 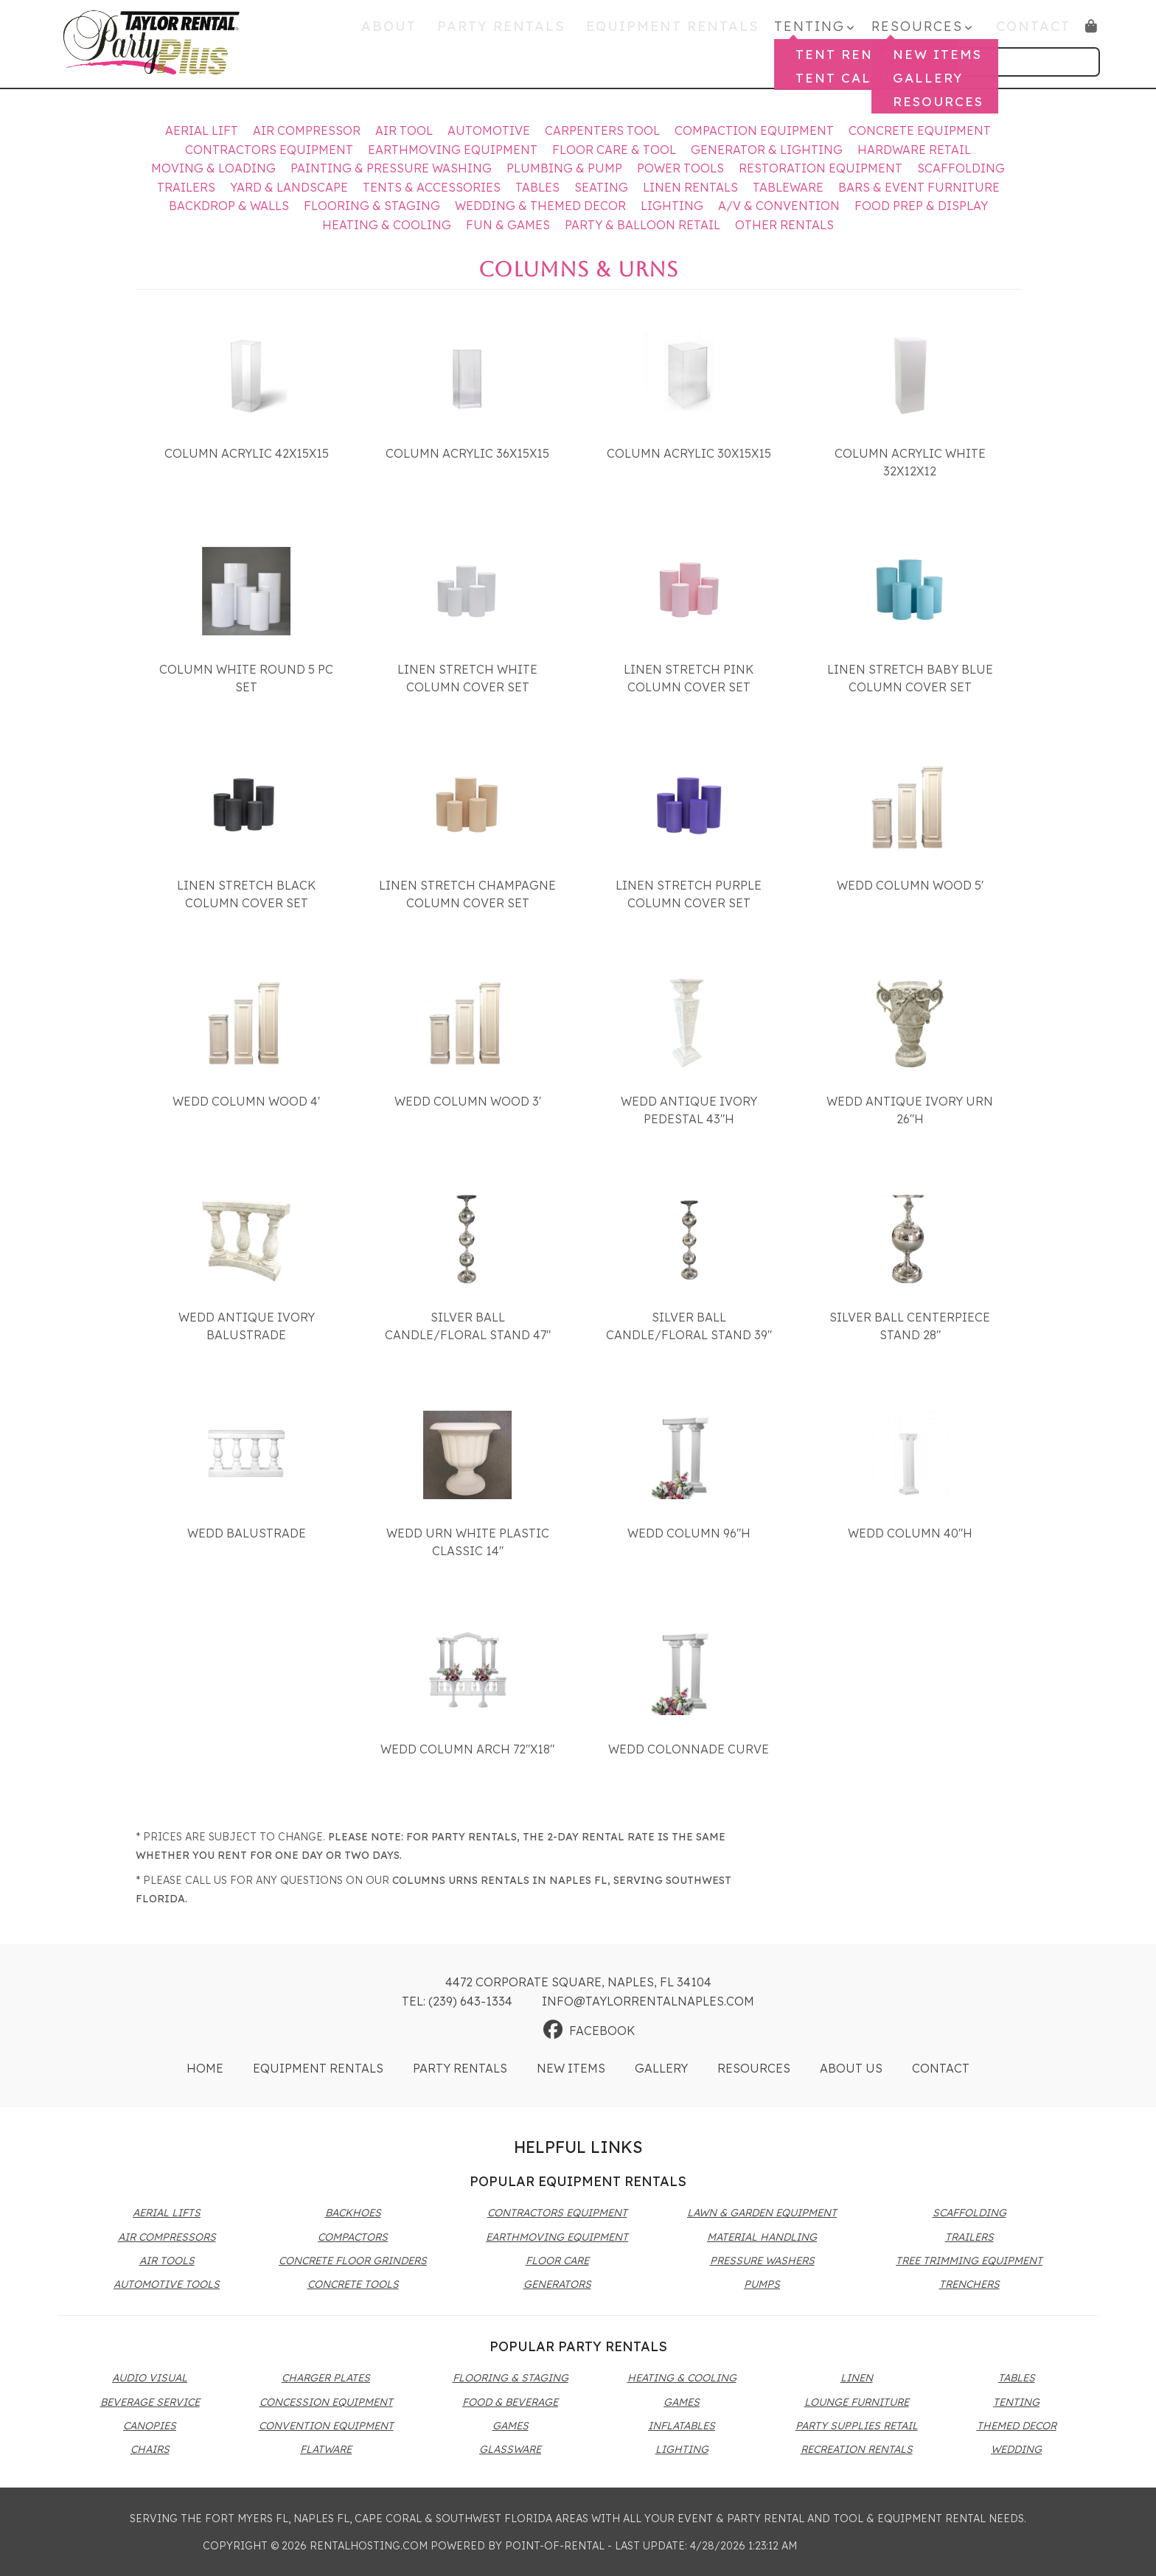 What do you see at coordinates (961, 168) in the screenshot?
I see `Scaffolding` at bounding box center [961, 168].